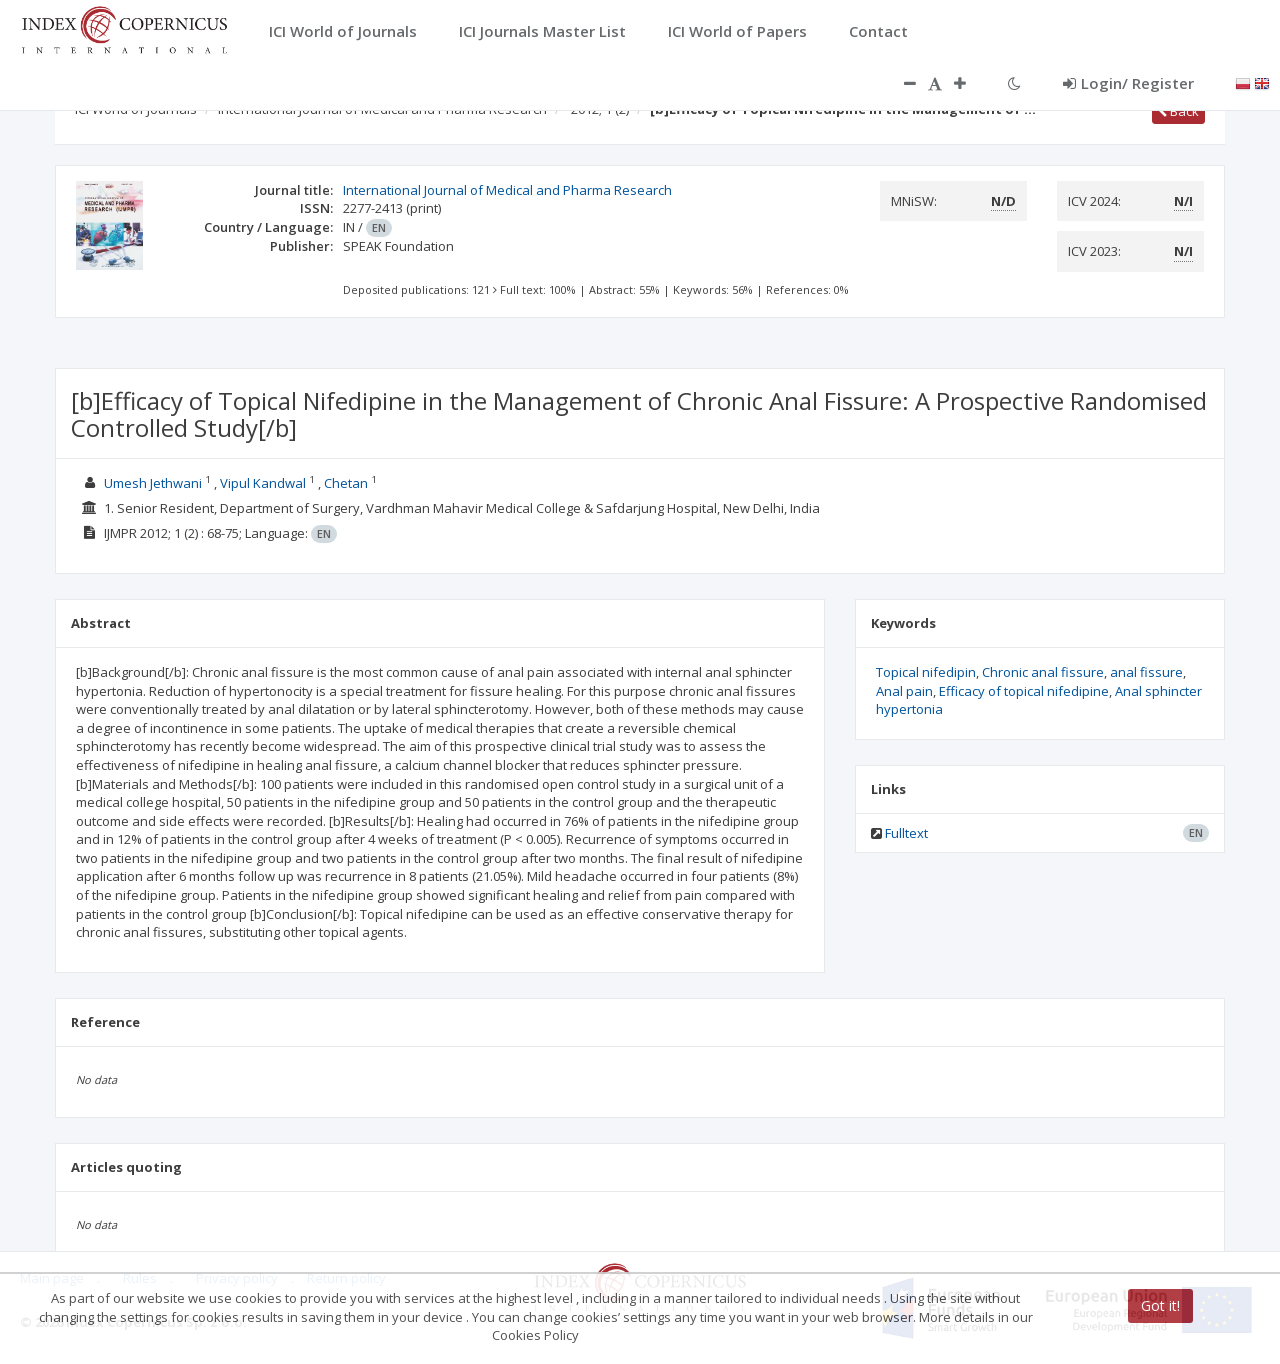 The width and height of the screenshot is (1280, 1364). Describe the element at coordinates (1146, 672) in the screenshot. I see `anal fissure` at that location.